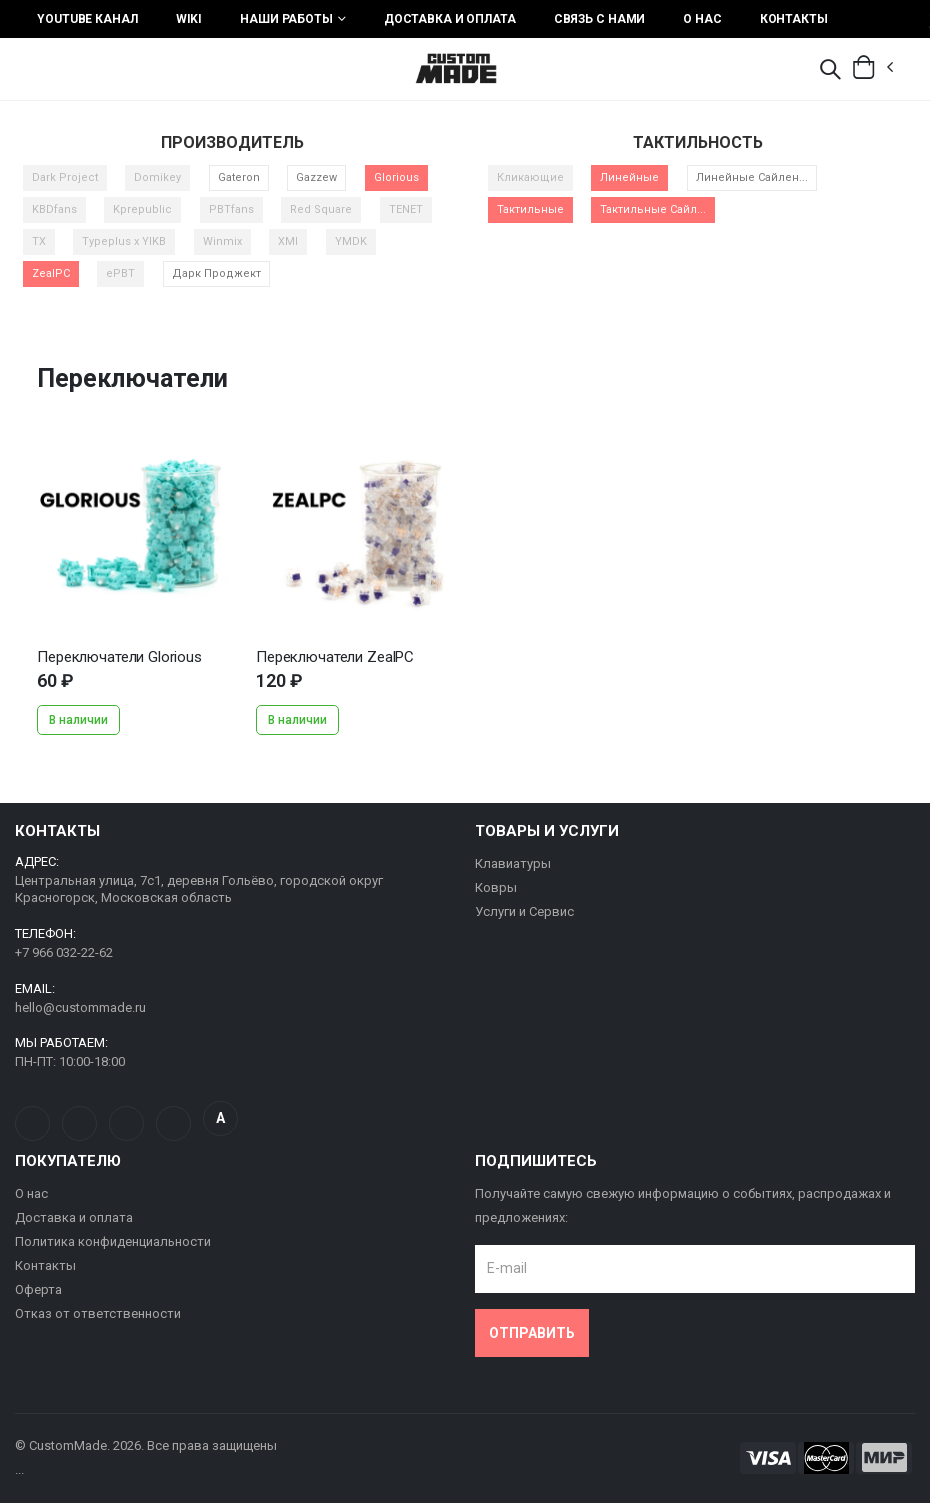  Describe the element at coordinates (216, 273) in the screenshot. I see `Дарк Проджект` at that location.